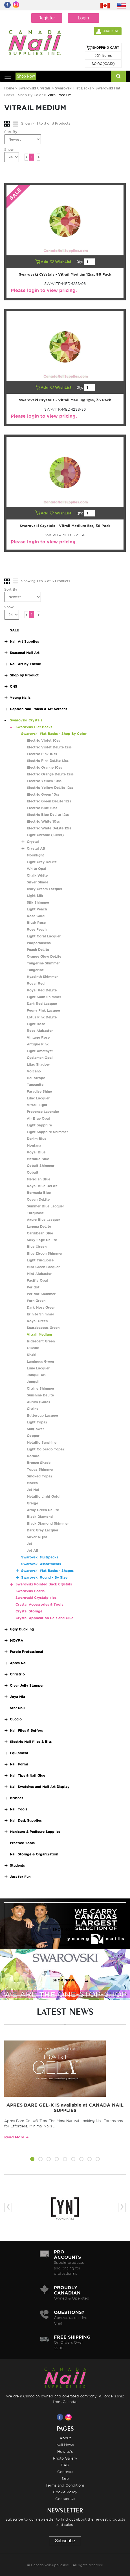 Image resolution: width=130 pixels, height=2576 pixels. Describe the element at coordinates (38, 902) in the screenshot. I see `Silk Shimmer` at that location.